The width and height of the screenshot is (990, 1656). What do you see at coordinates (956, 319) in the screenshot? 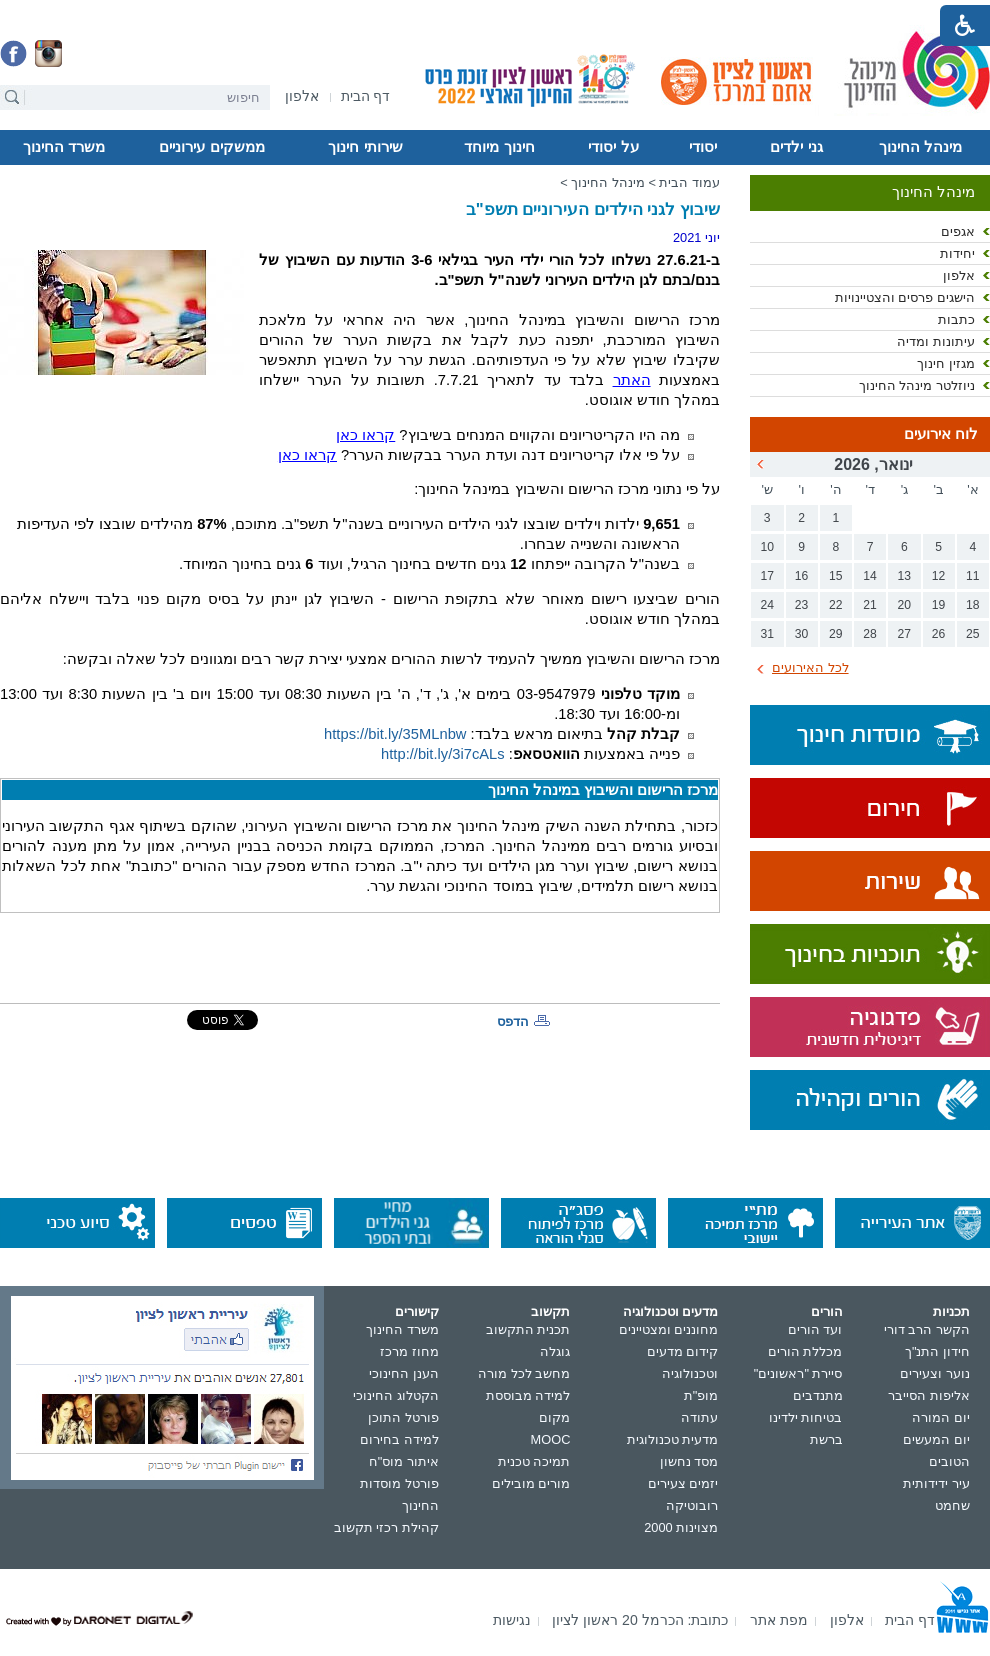
I see `כתבות` at bounding box center [956, 319].